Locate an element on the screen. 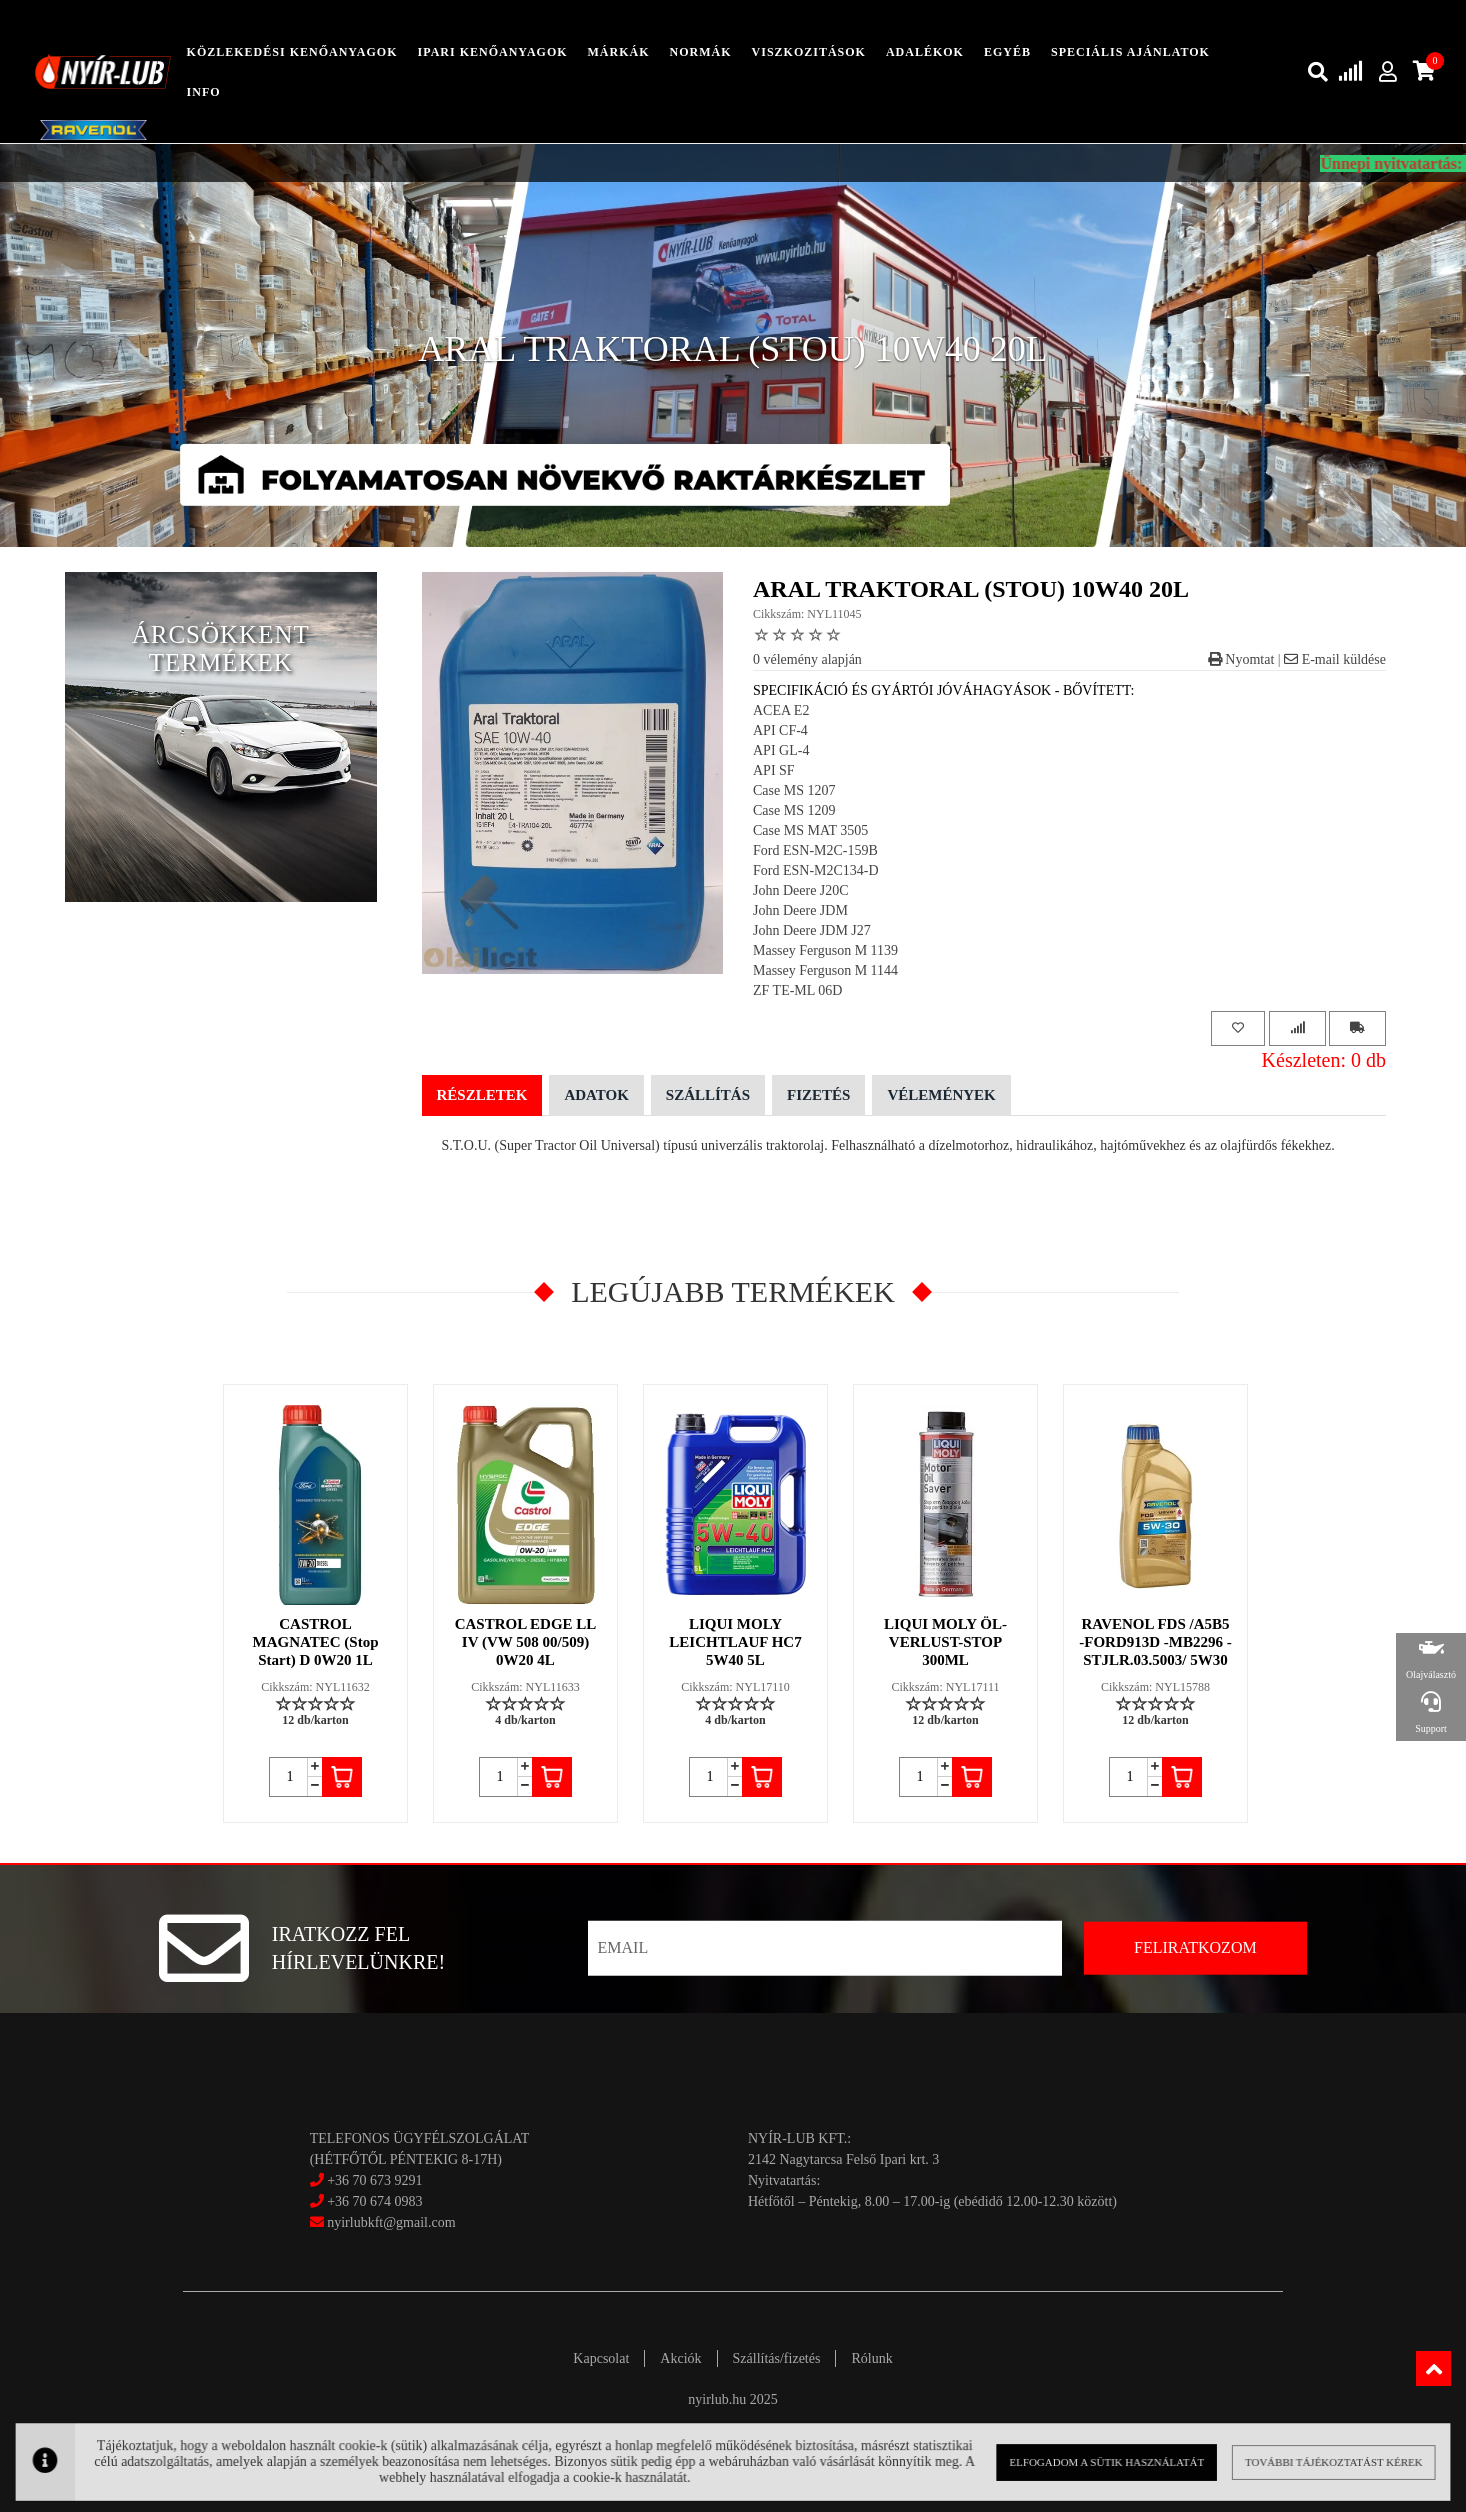 The height and width of the screenshot is (2512, 1466). +36 70 674 0983 is located at coordinates (374, 2201).